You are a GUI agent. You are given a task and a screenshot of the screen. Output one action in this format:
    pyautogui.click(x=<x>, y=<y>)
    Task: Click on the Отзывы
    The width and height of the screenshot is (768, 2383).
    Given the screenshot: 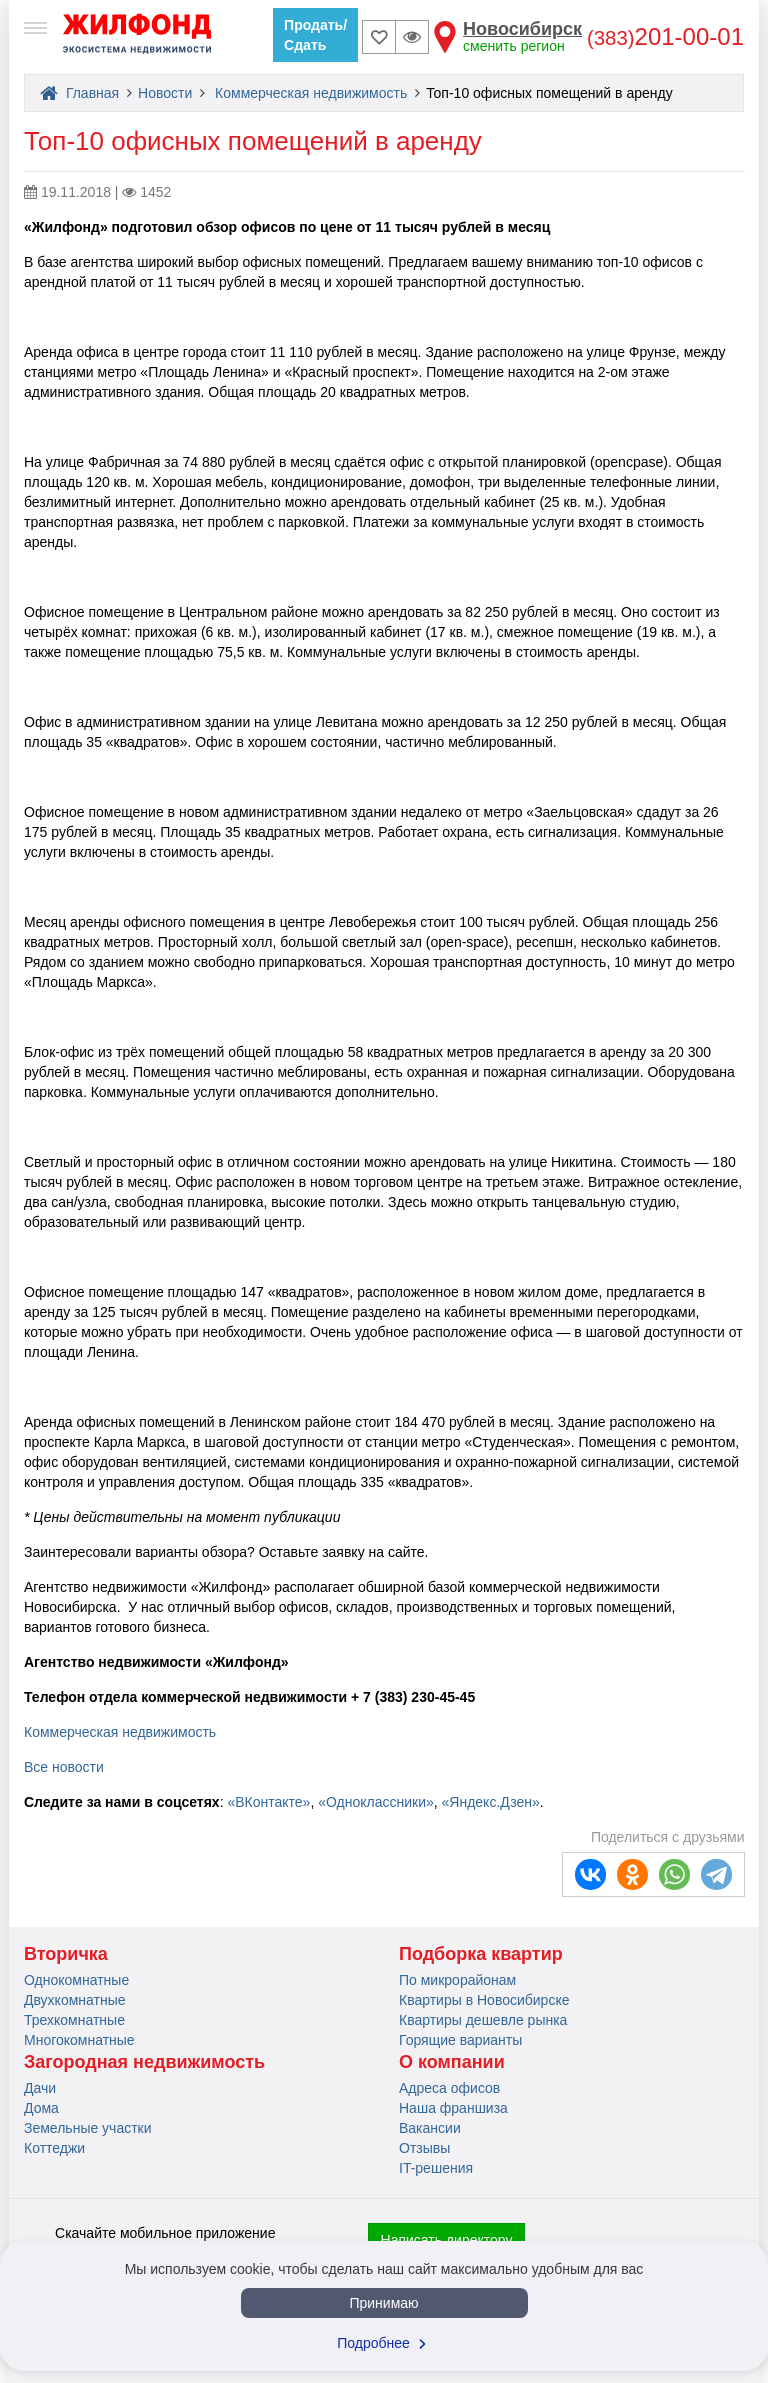 What is the action you would take?
    pyautogui.click(x=424, y=2148)
    